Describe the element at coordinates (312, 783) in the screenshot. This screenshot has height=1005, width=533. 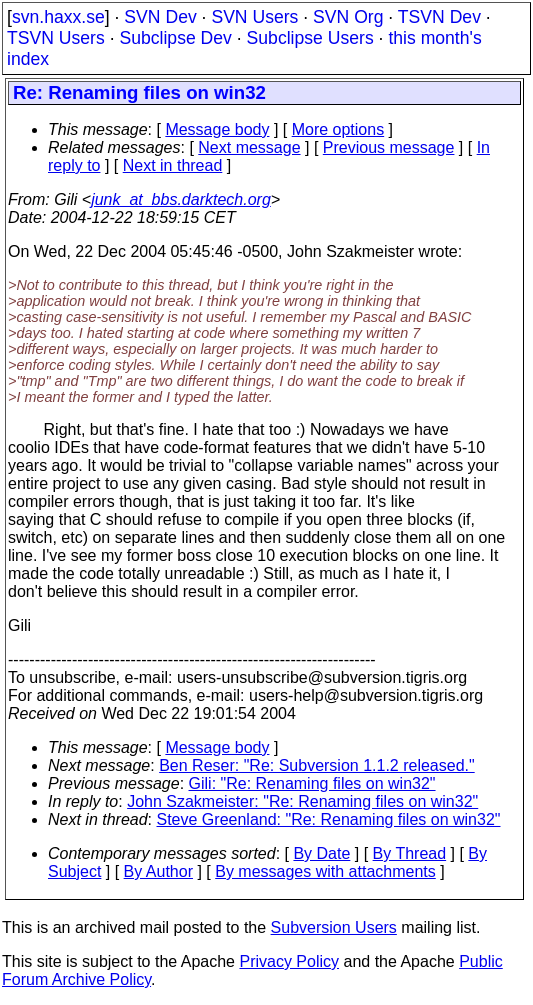
I see `Gili: "Re: Renaming files on win32"` at that location.